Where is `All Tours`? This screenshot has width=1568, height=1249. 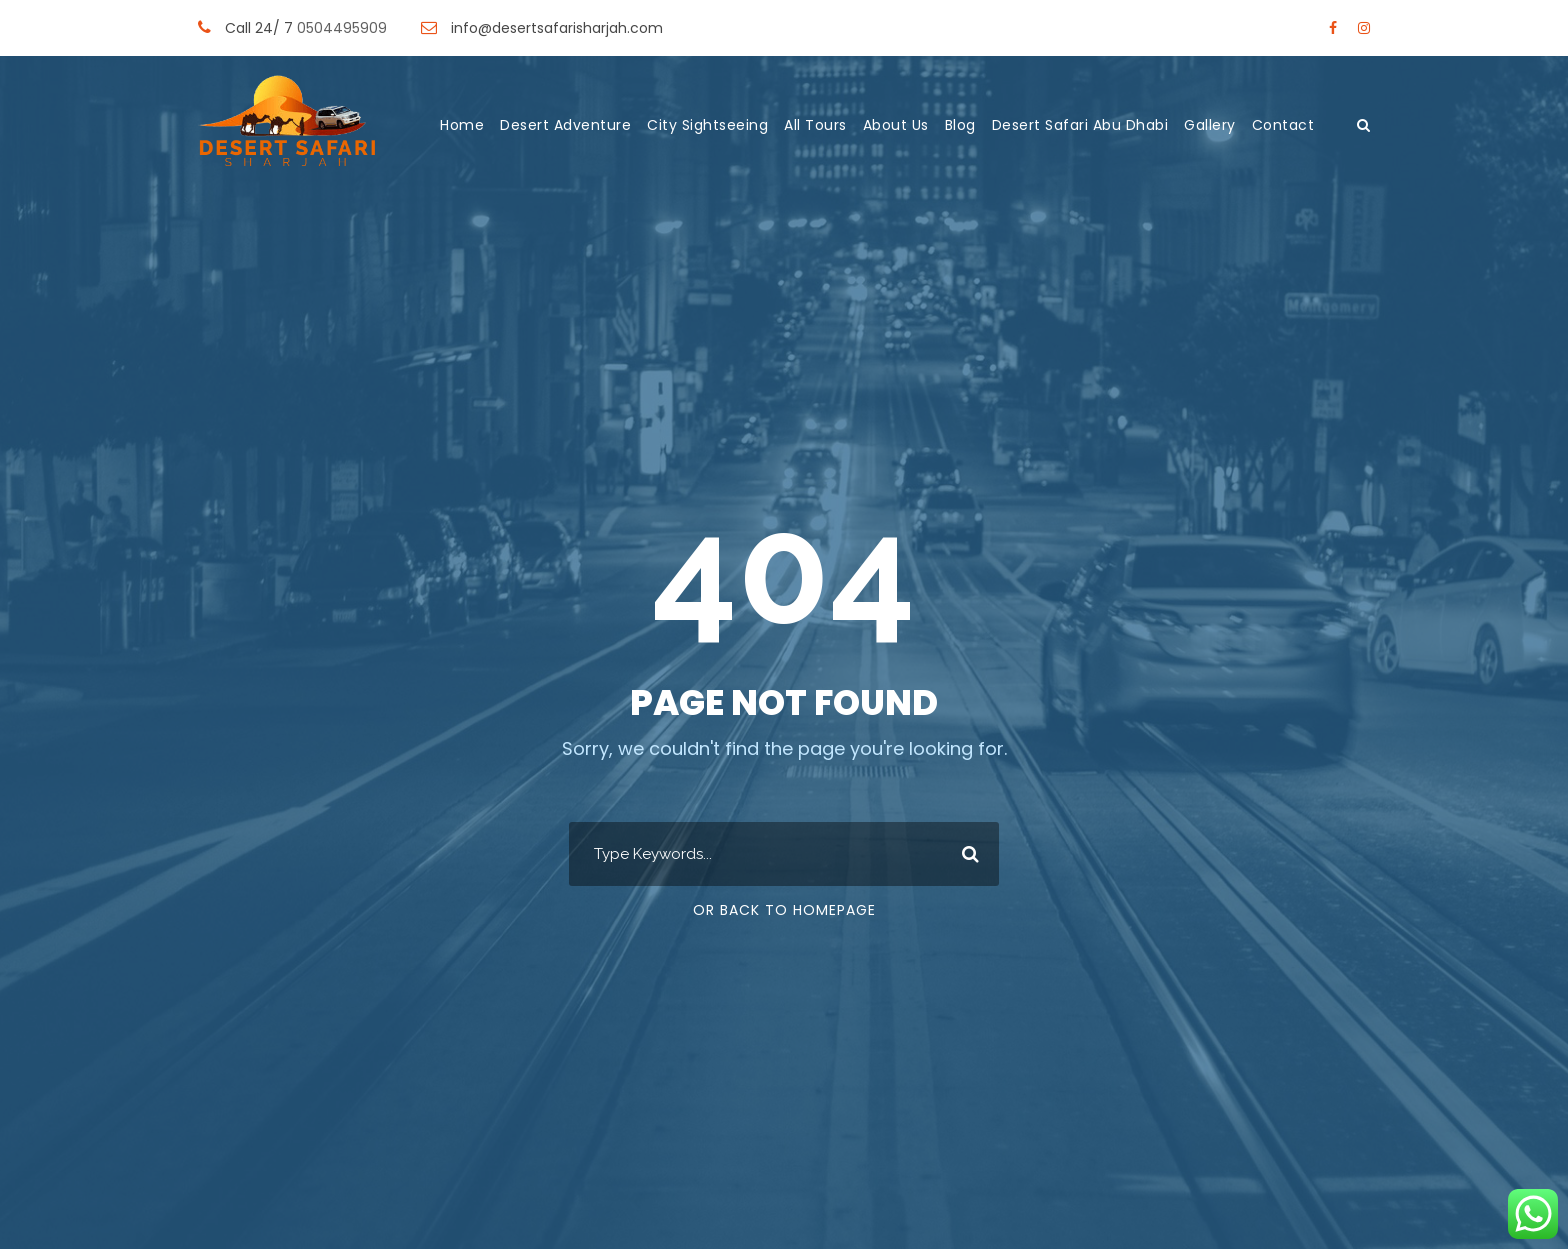 All Tours is located at coordinates (815, 125).